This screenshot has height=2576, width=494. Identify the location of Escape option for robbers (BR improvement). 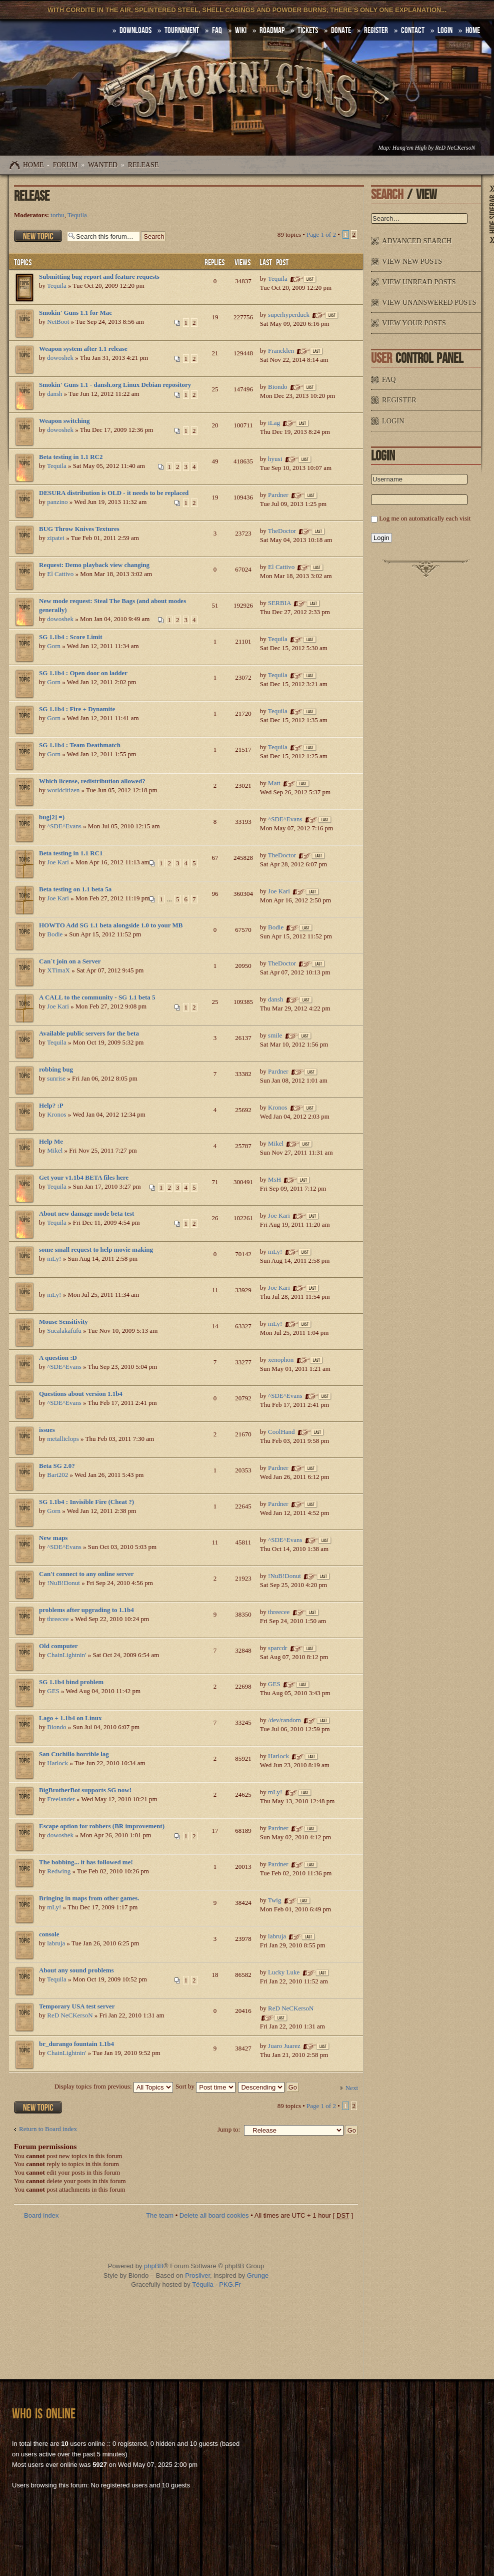
(101, 1826).